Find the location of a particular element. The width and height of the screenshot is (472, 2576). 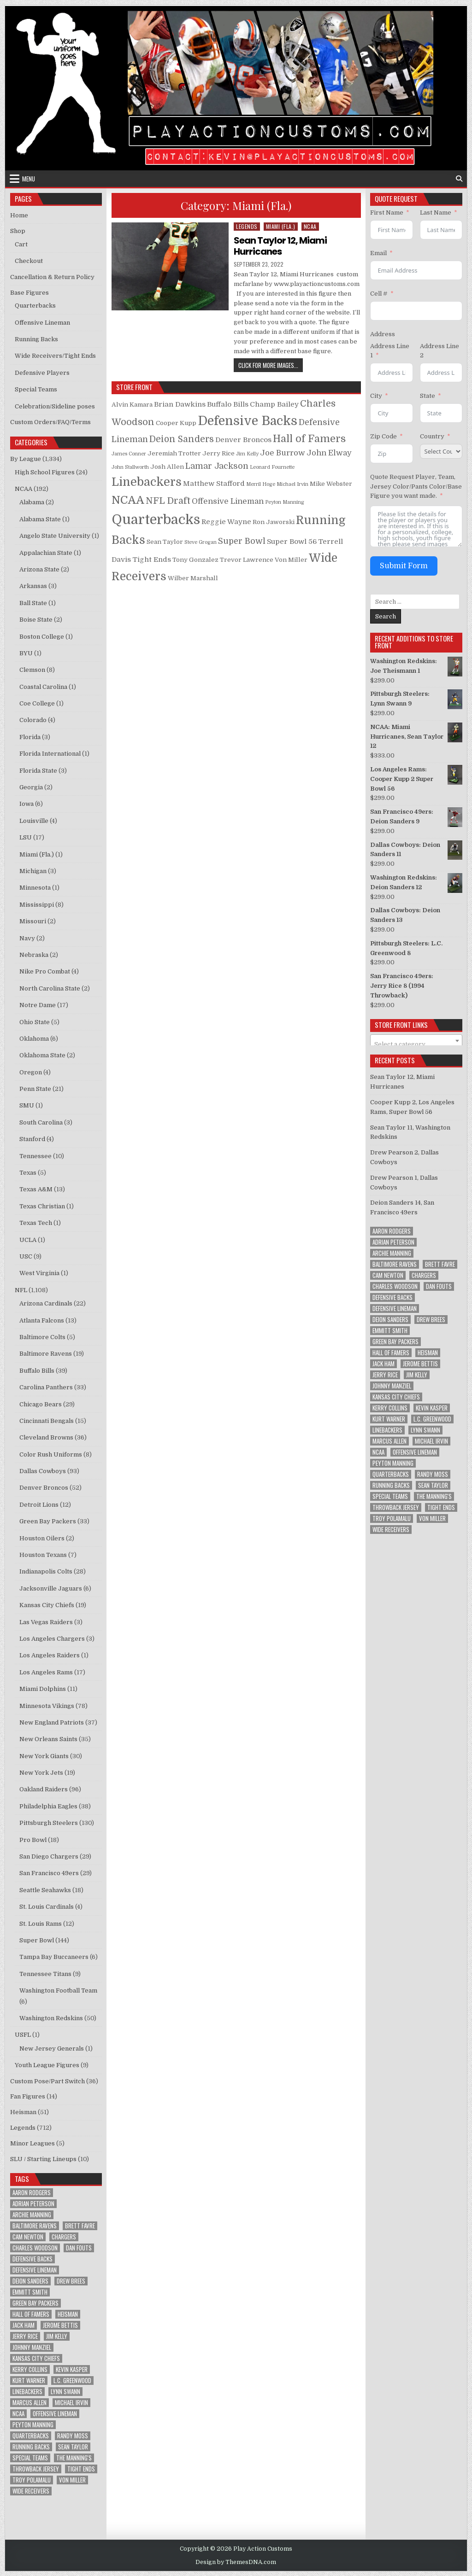

John Elway [John Elway (4 products)] is located at coordinates (329, 453).